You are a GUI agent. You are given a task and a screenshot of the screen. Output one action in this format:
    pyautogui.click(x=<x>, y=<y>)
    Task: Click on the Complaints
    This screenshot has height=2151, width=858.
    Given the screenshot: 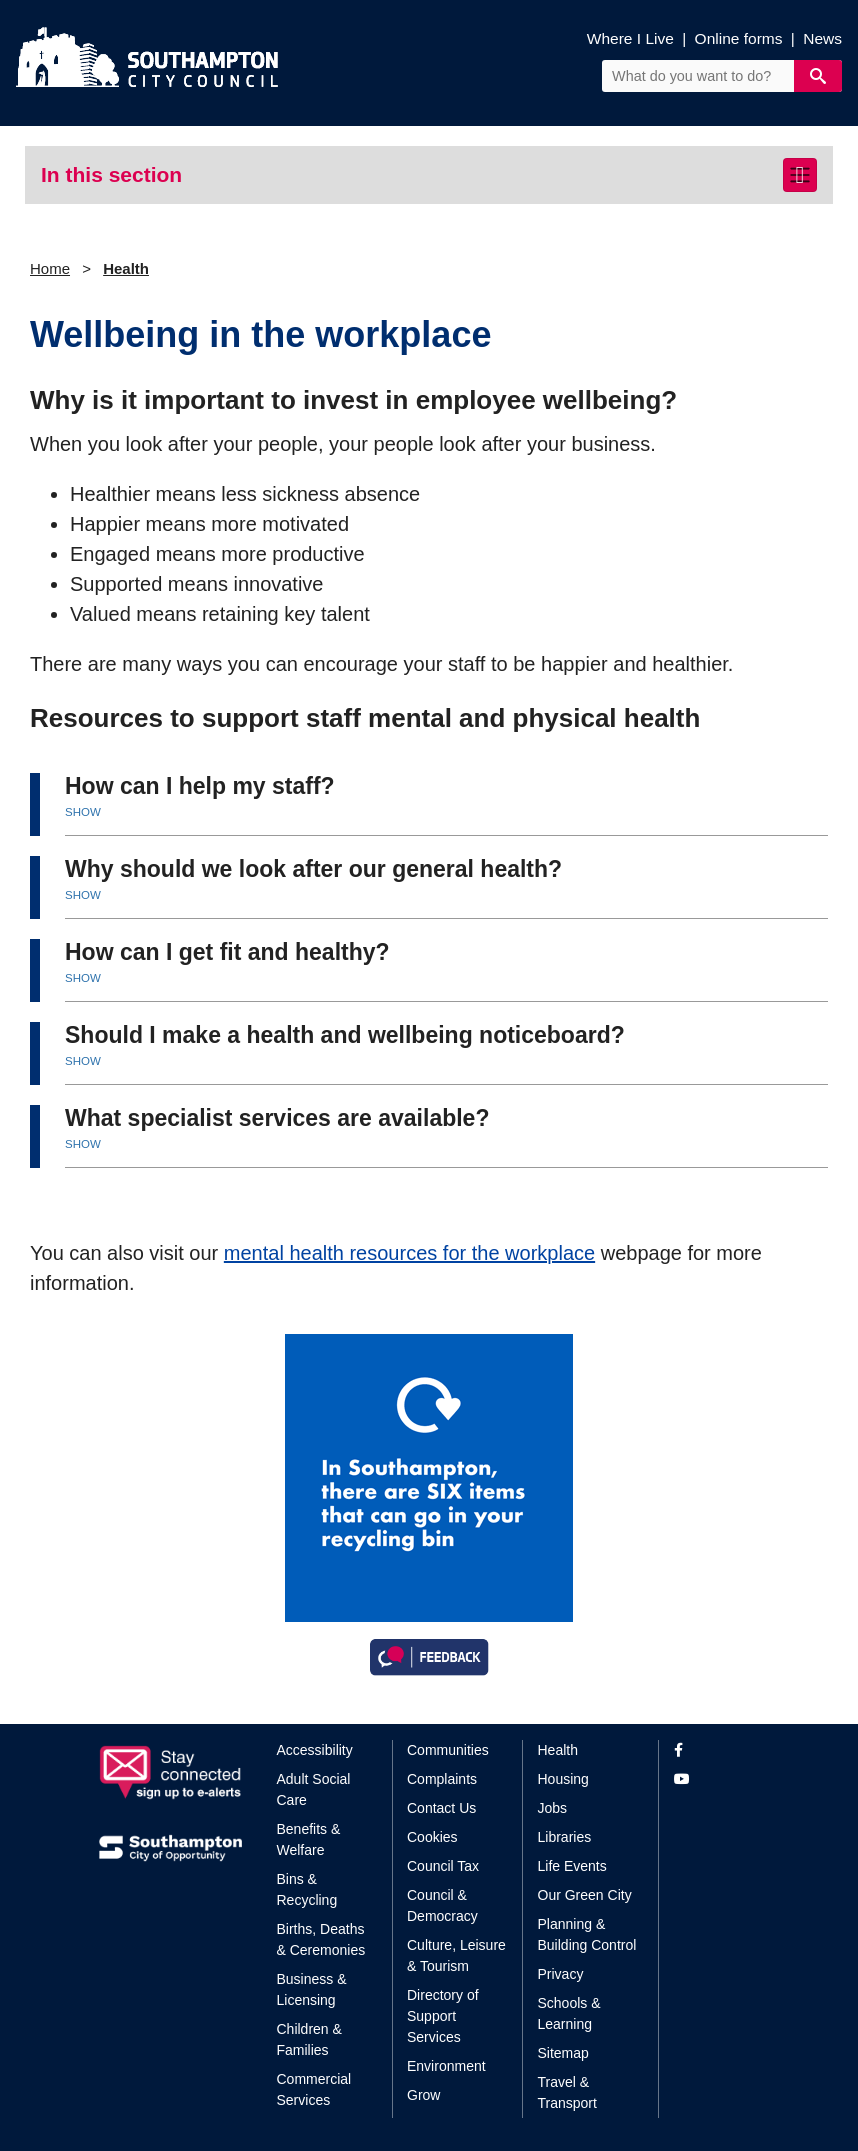 What is the action you would take?
    pyautogui.click(x=442, y=1779)
    